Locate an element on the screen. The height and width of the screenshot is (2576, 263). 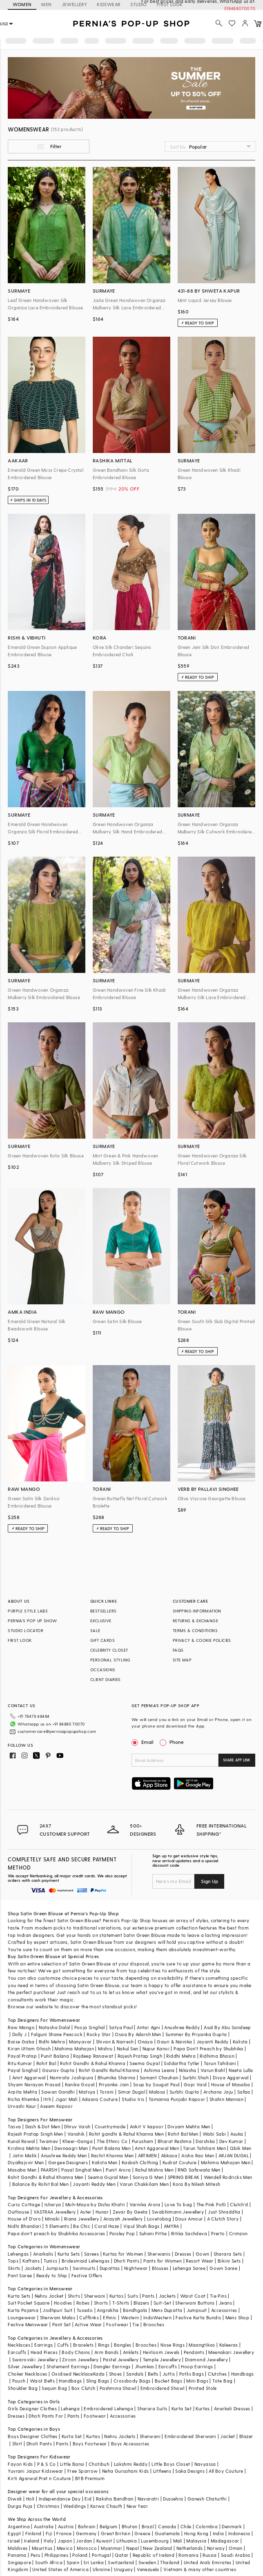
Love To bag is located at coordinates (178, 2204).